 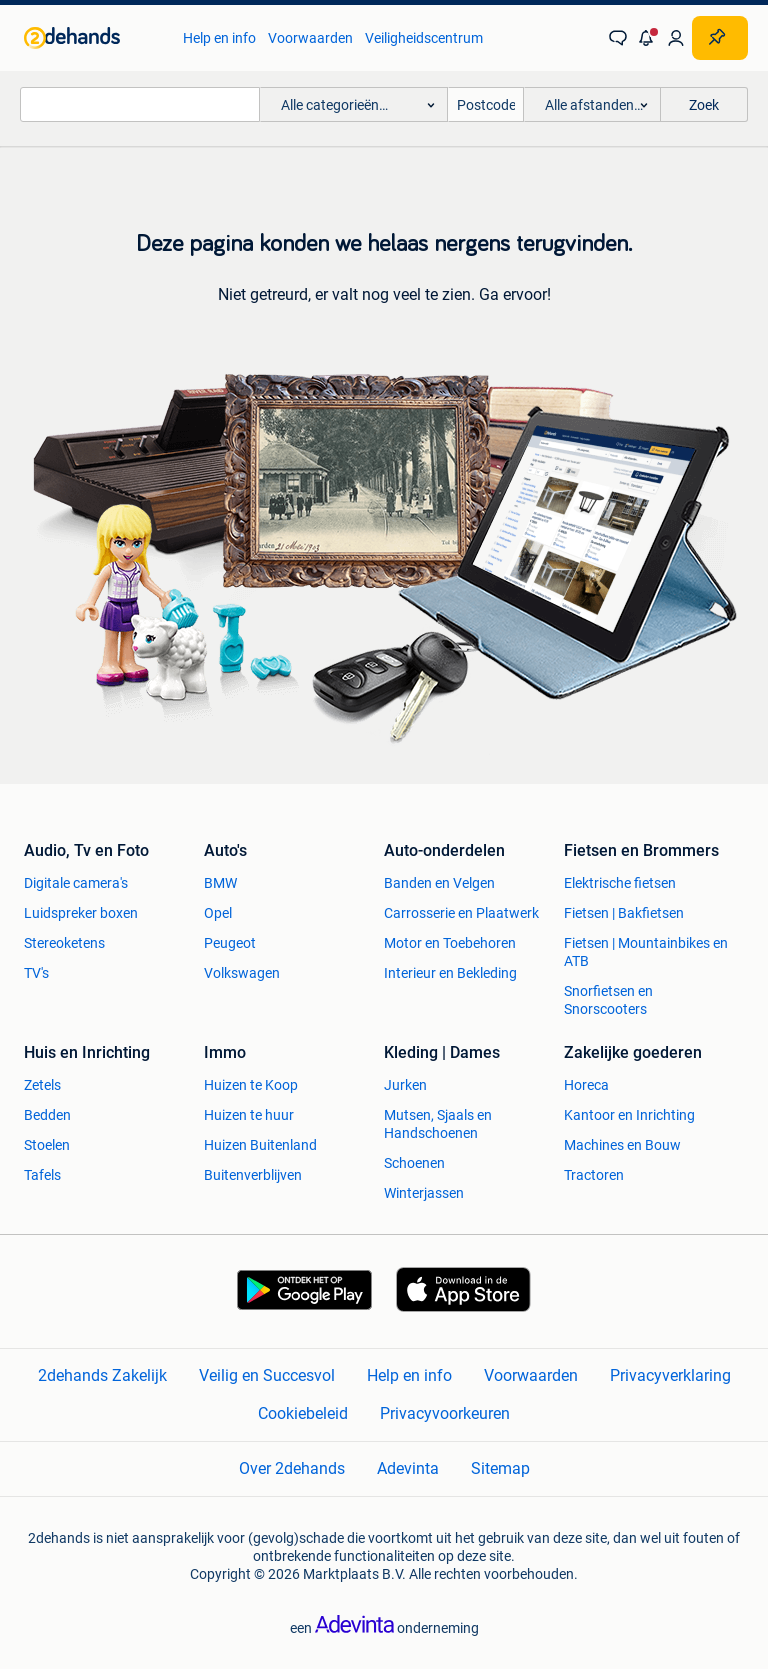 I want to click on Motor en Toebehoren [link], so click(x=450, y=943).